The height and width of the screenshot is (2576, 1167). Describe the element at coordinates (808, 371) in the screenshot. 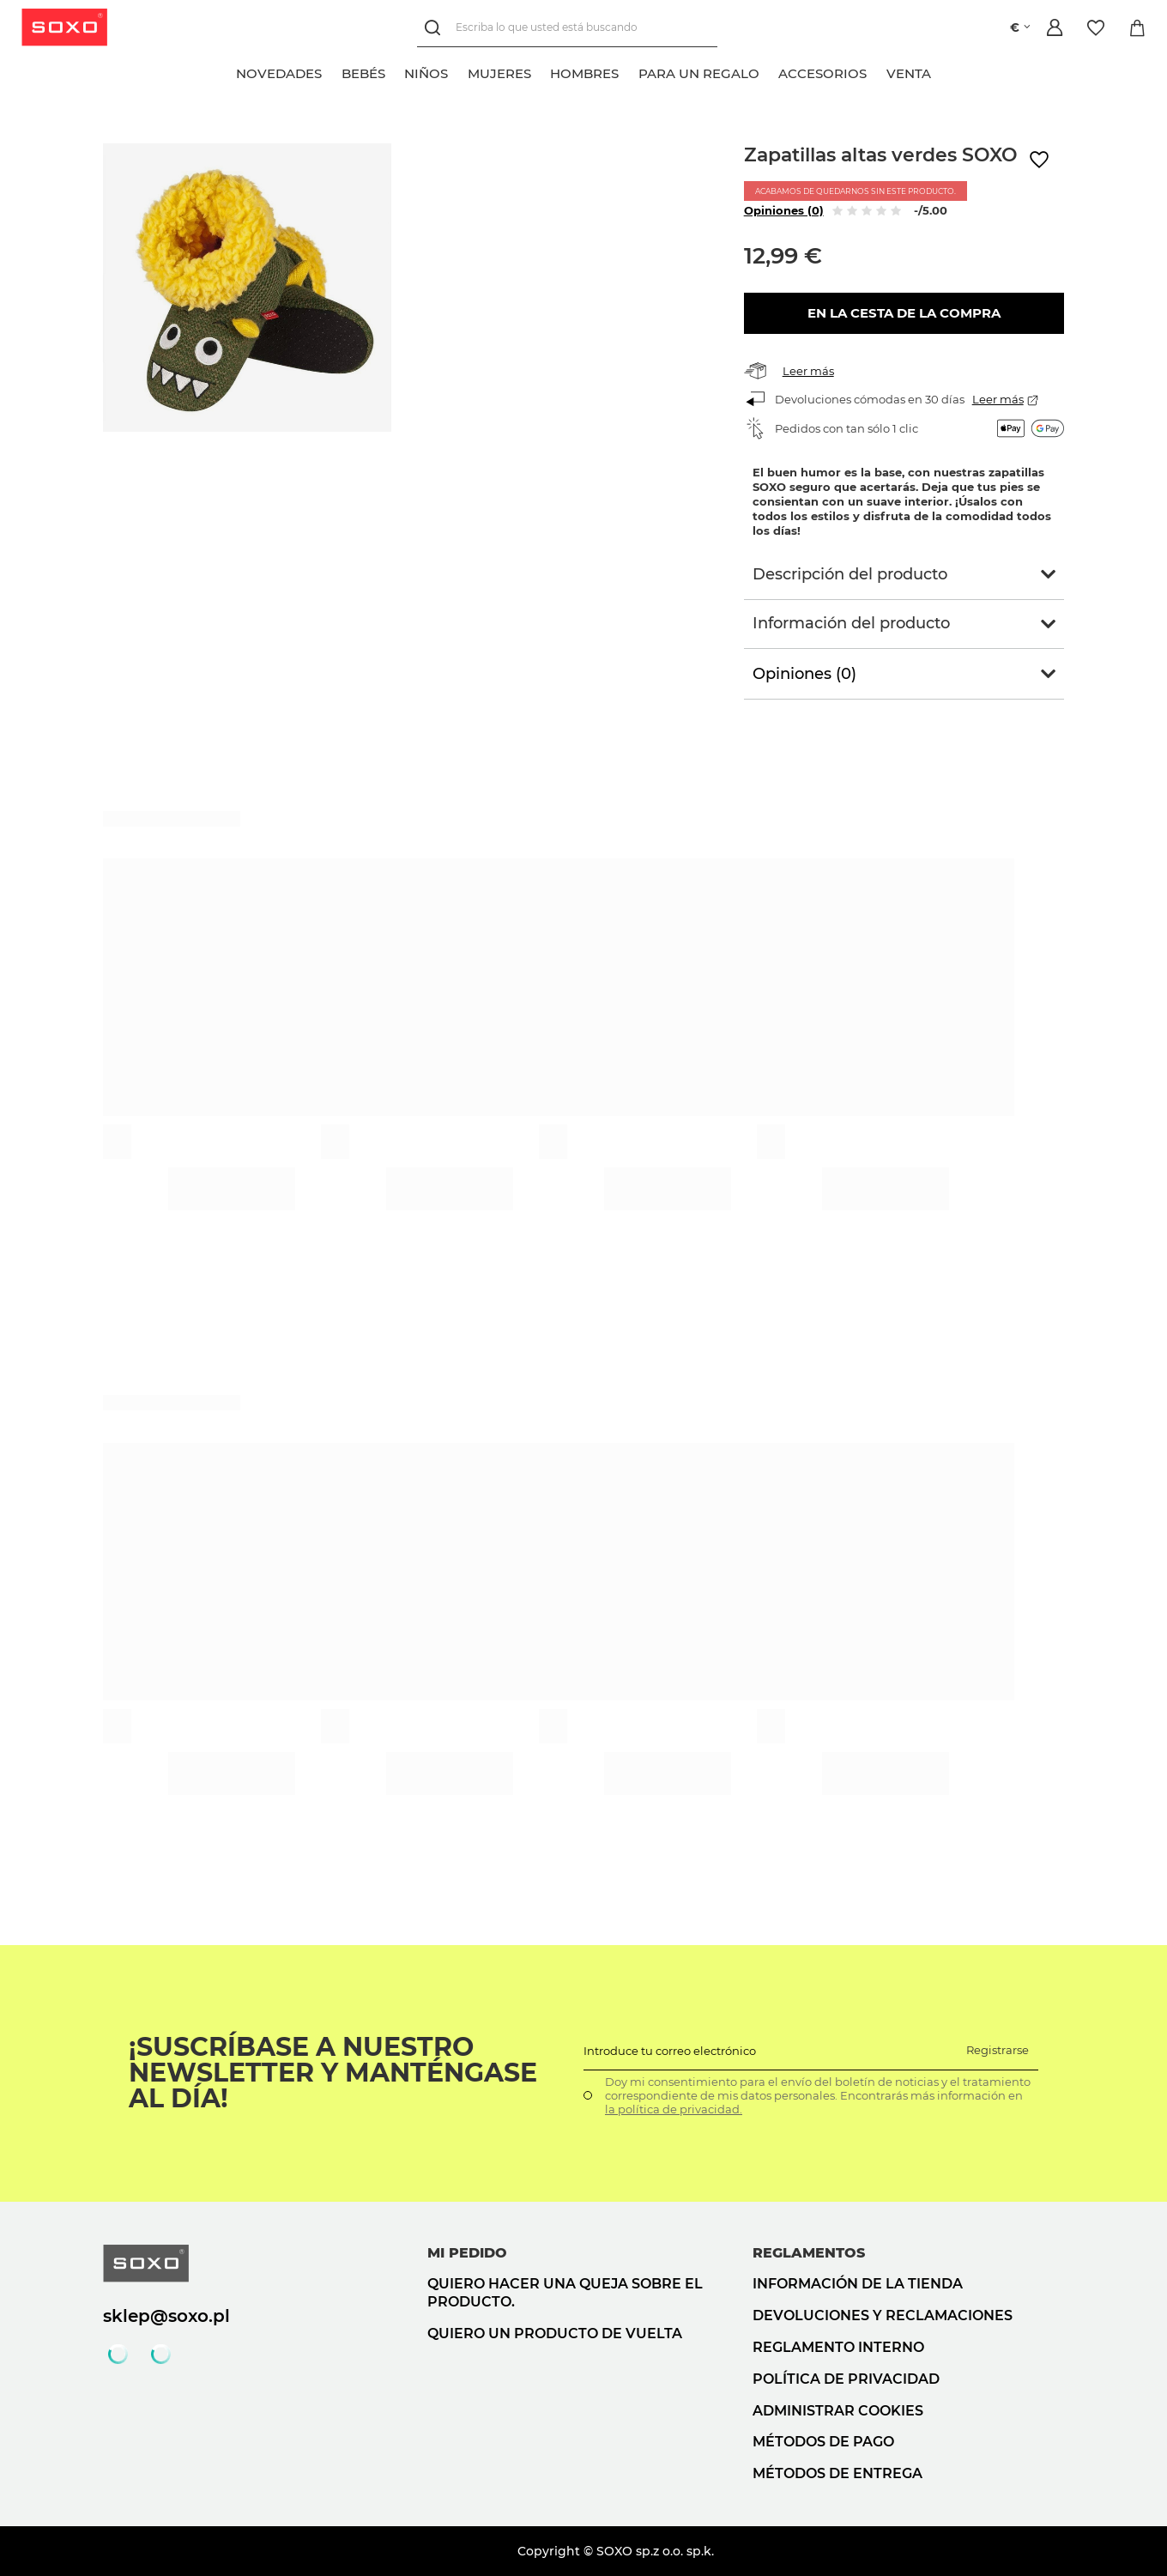

I see `Leer más` at that location.